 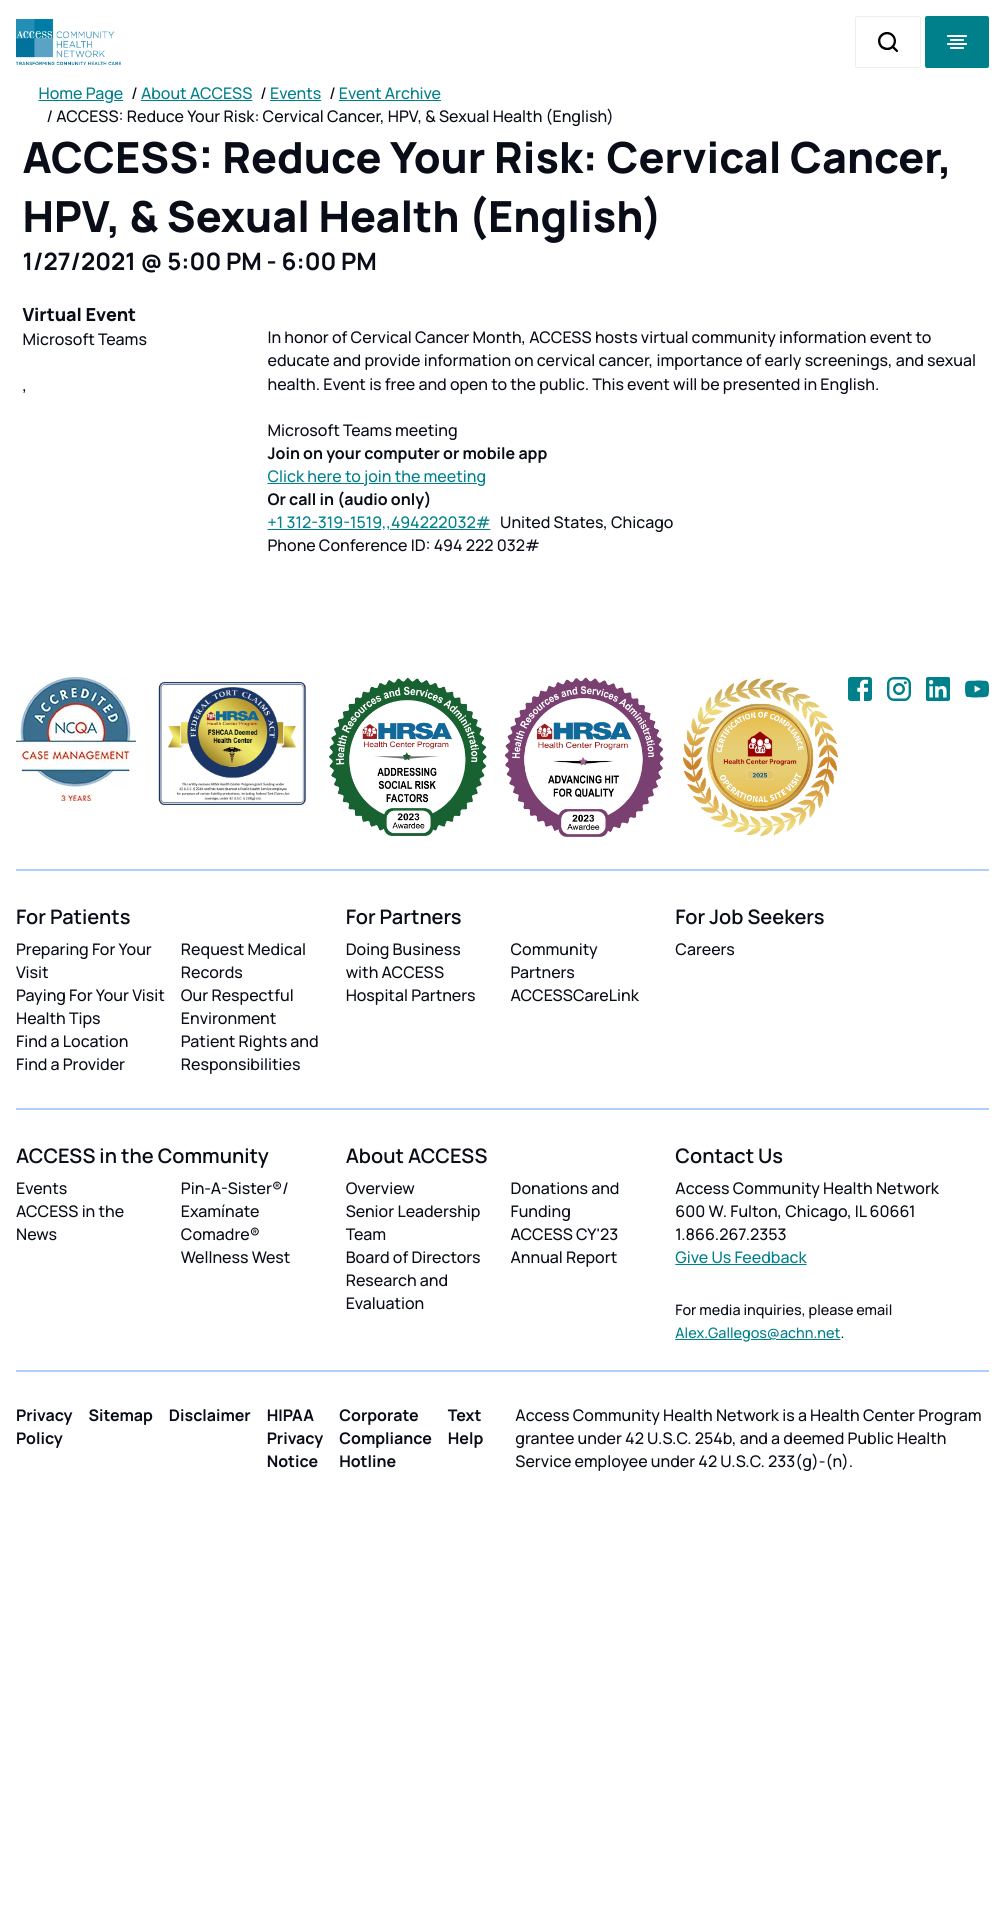 What do you see at coordinates (740, 1257) in the screenshot?
I see `Give Us Feedback` at bounding box center [740, 1257].